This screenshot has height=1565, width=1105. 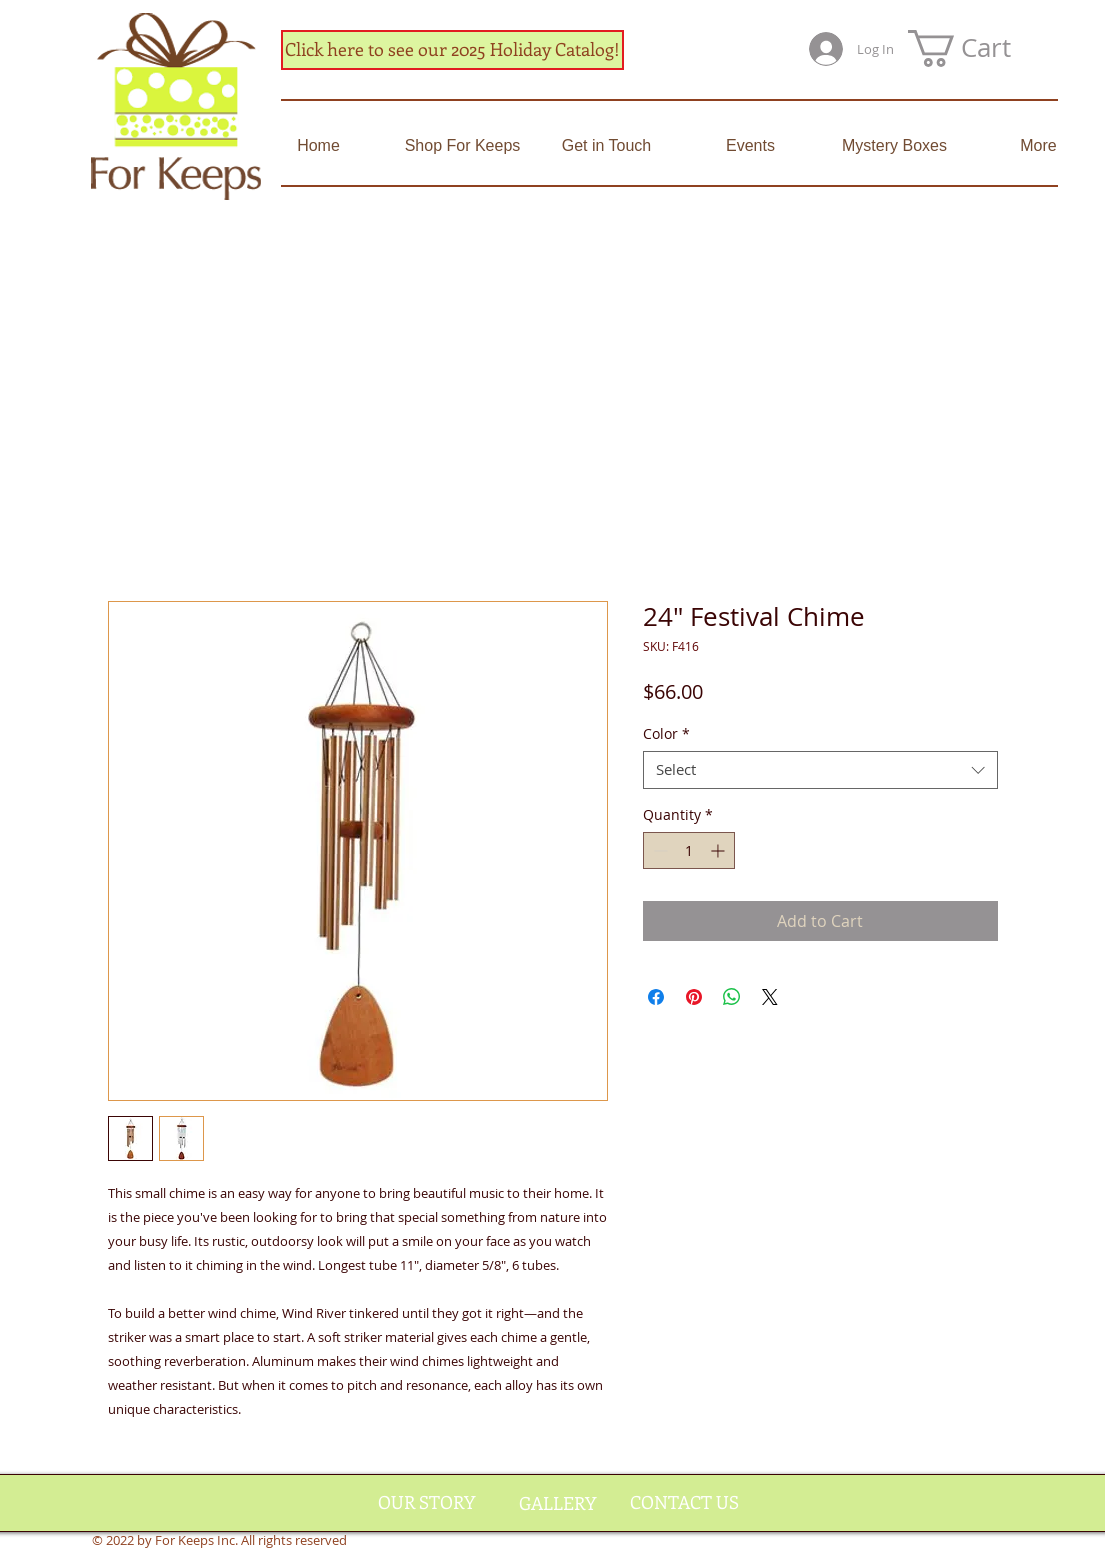 What do you see at coordinates (427, 1503) in the screenshot?
I see `[OUR STORY]` at bounding box center [427, 1503].